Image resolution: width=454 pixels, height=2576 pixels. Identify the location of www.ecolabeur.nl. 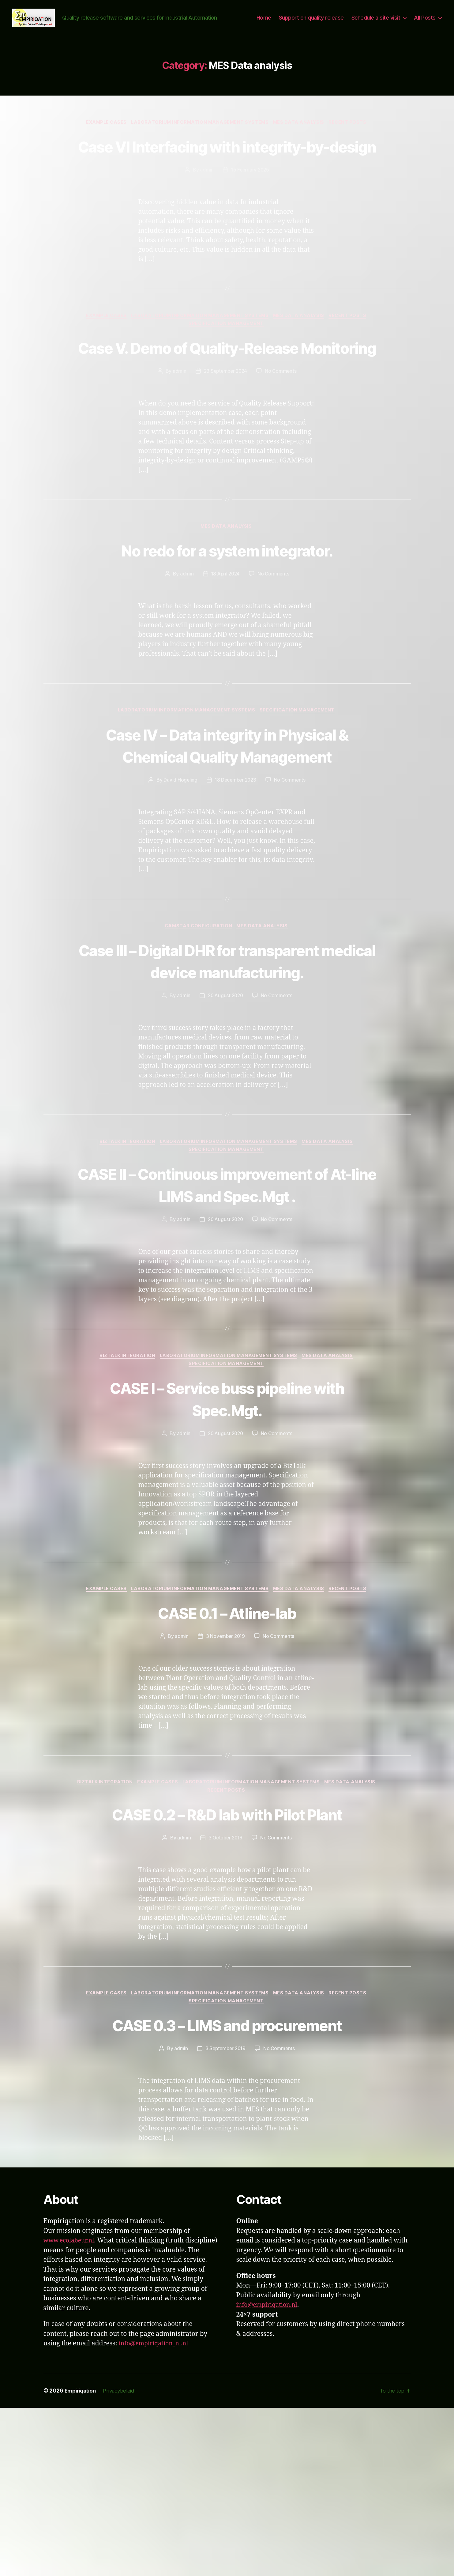
(71, 2408).